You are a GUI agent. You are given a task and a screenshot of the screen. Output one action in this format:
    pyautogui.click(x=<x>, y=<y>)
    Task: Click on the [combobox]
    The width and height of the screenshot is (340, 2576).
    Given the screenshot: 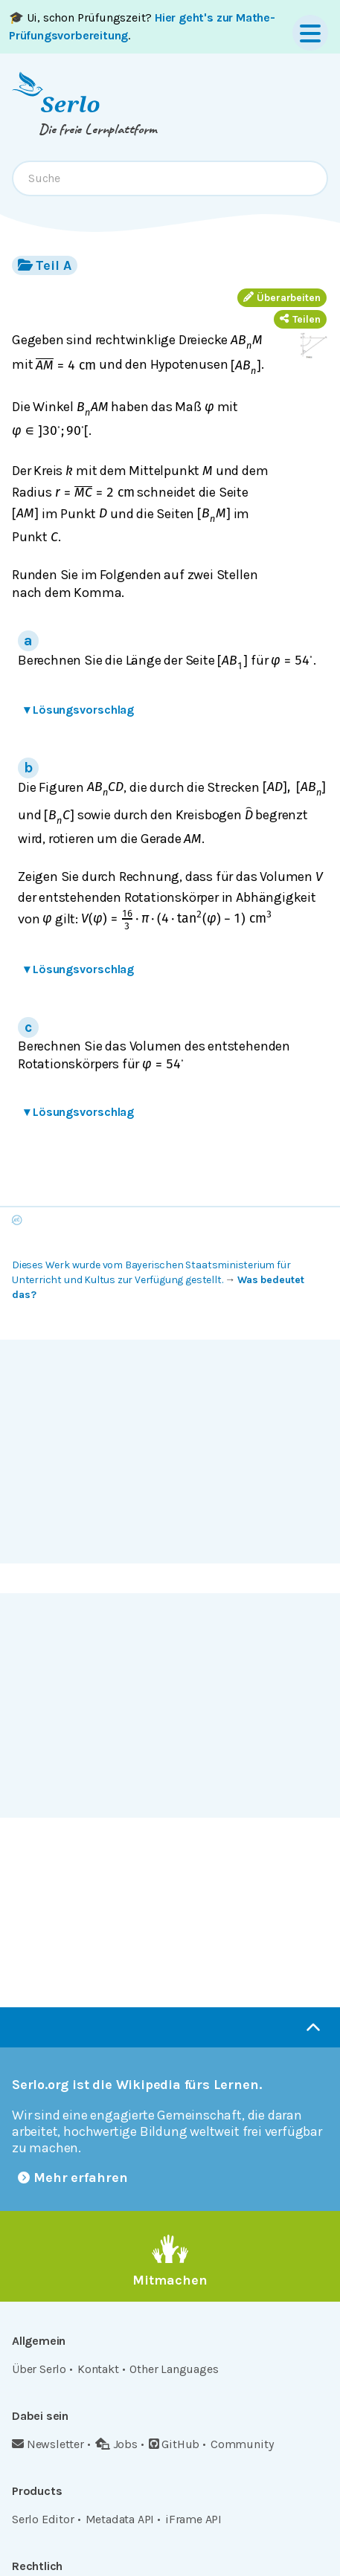 What is the action you would take?
    pyautogui.click(x=170, y=178)
    